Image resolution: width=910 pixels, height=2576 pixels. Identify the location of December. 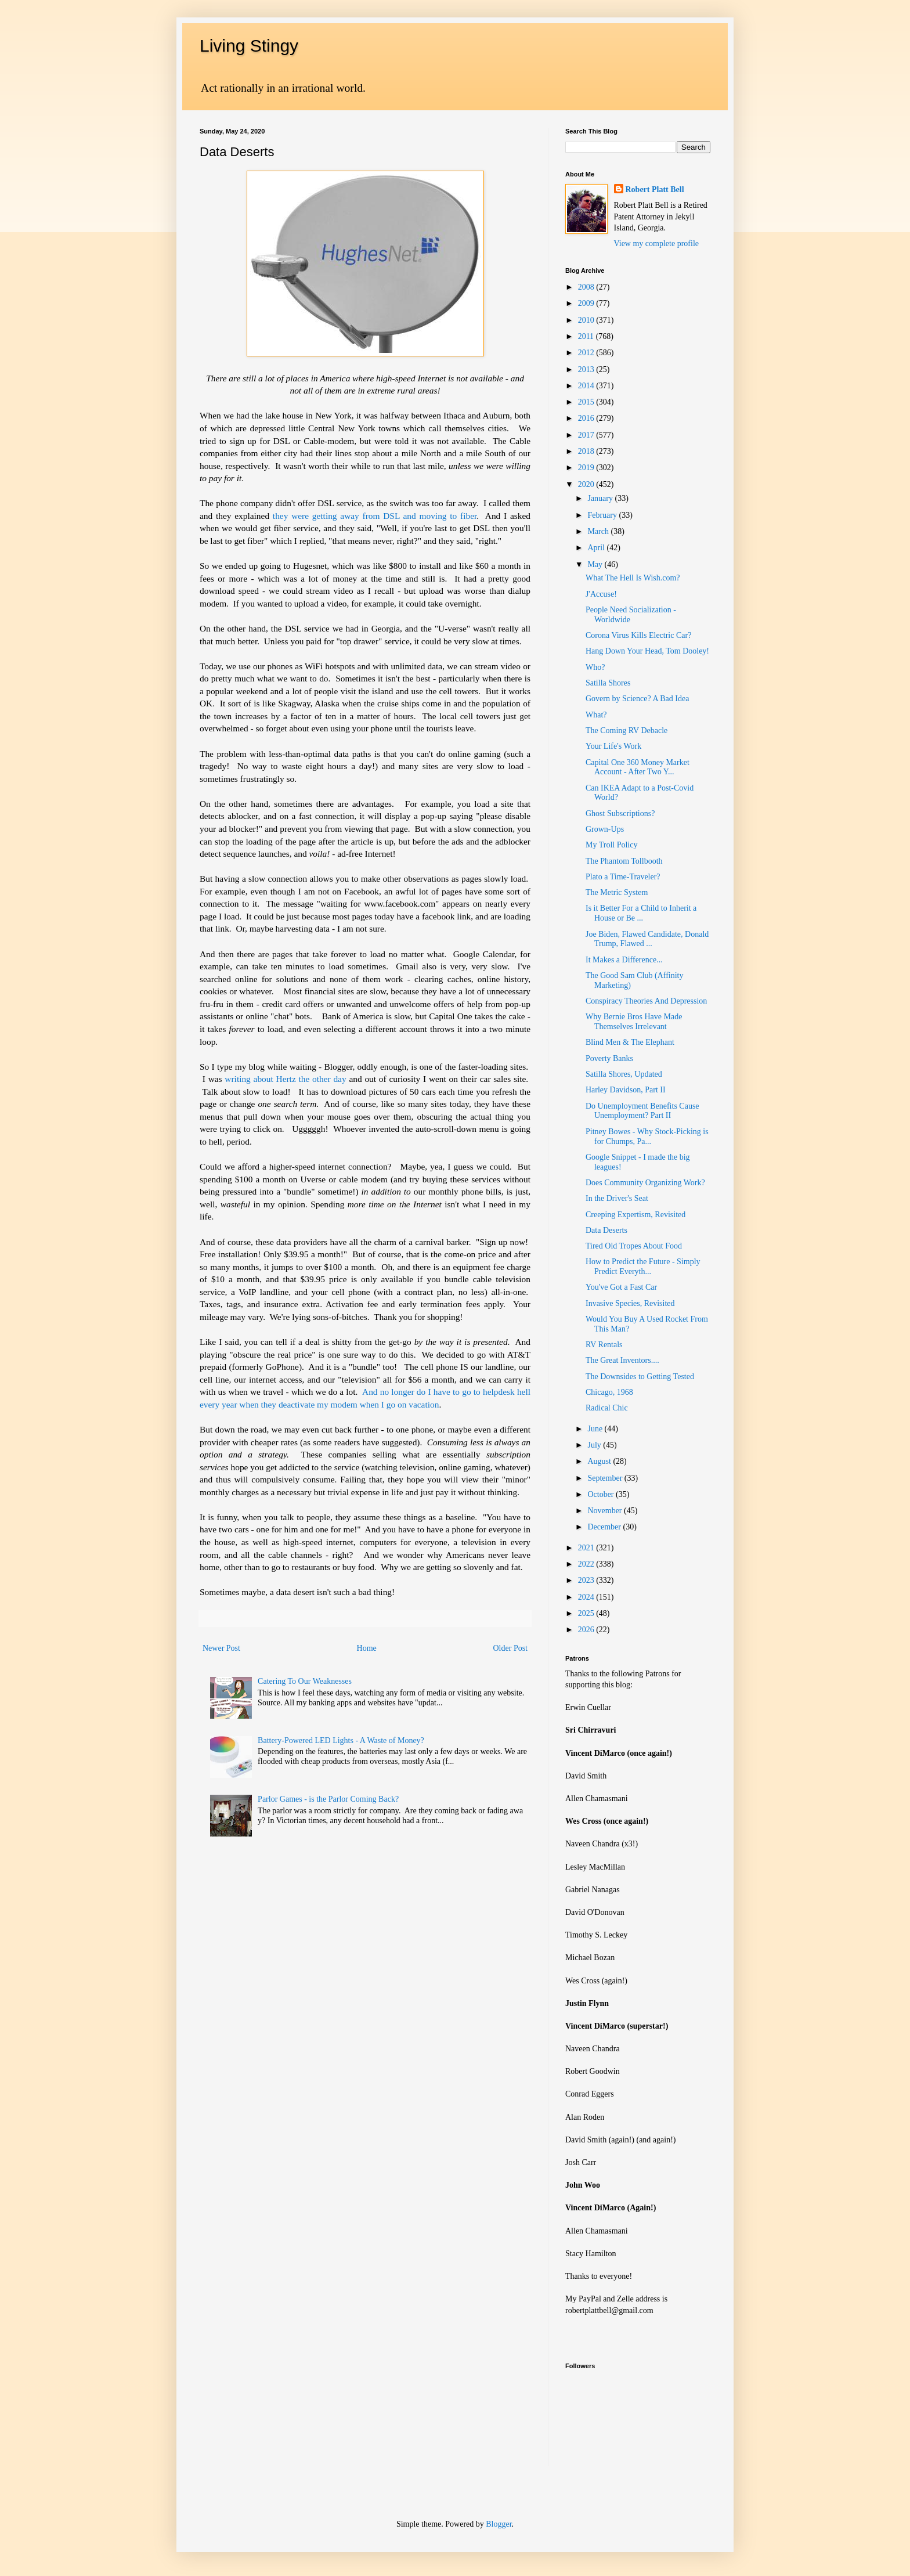
(605, 1526).